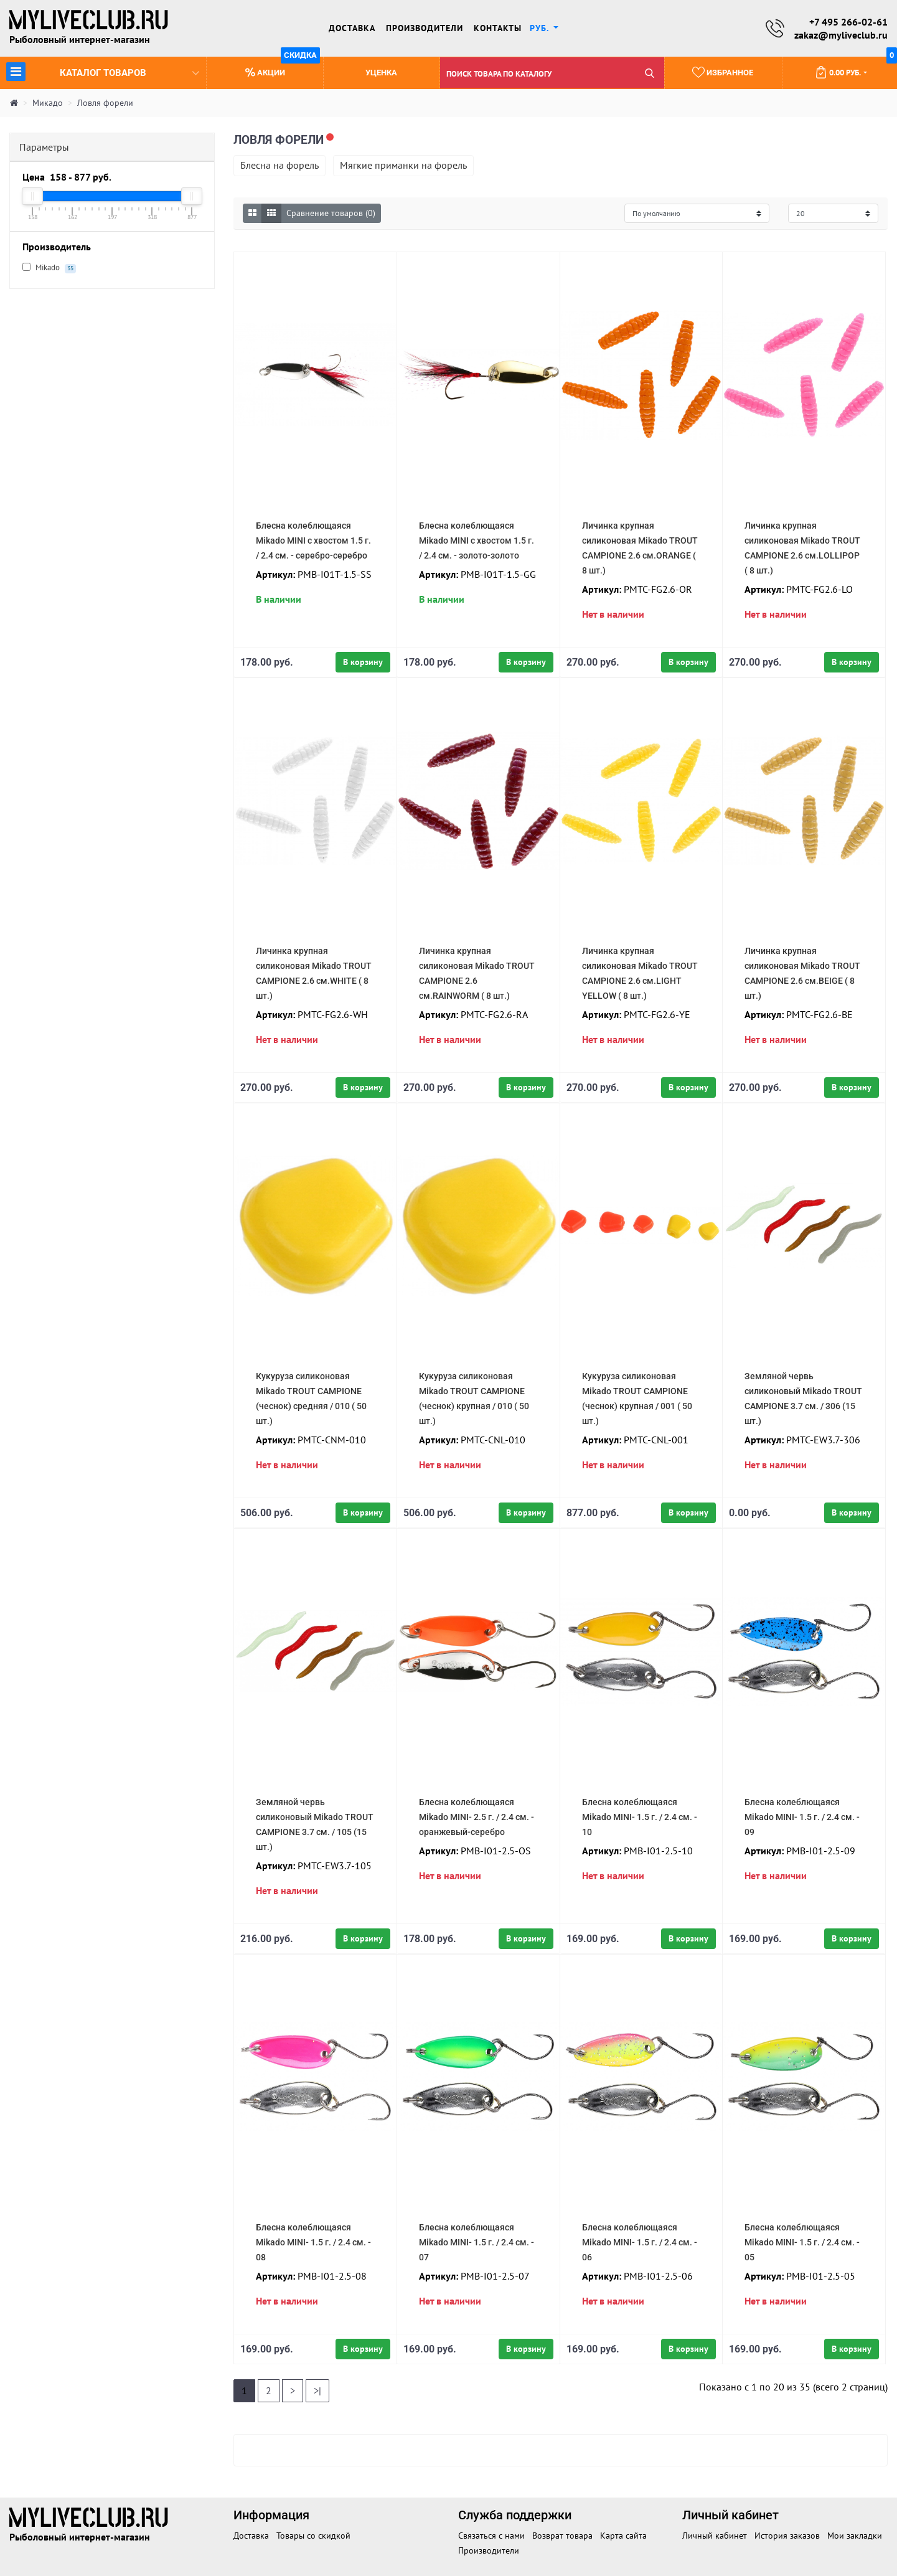 Image resolution: width=897 pixels, height=2576 pixels. What do you see at coordinates (623, 2535) in the screenshot?
I see `Карта сайта` at bounding box center [623, 2535].